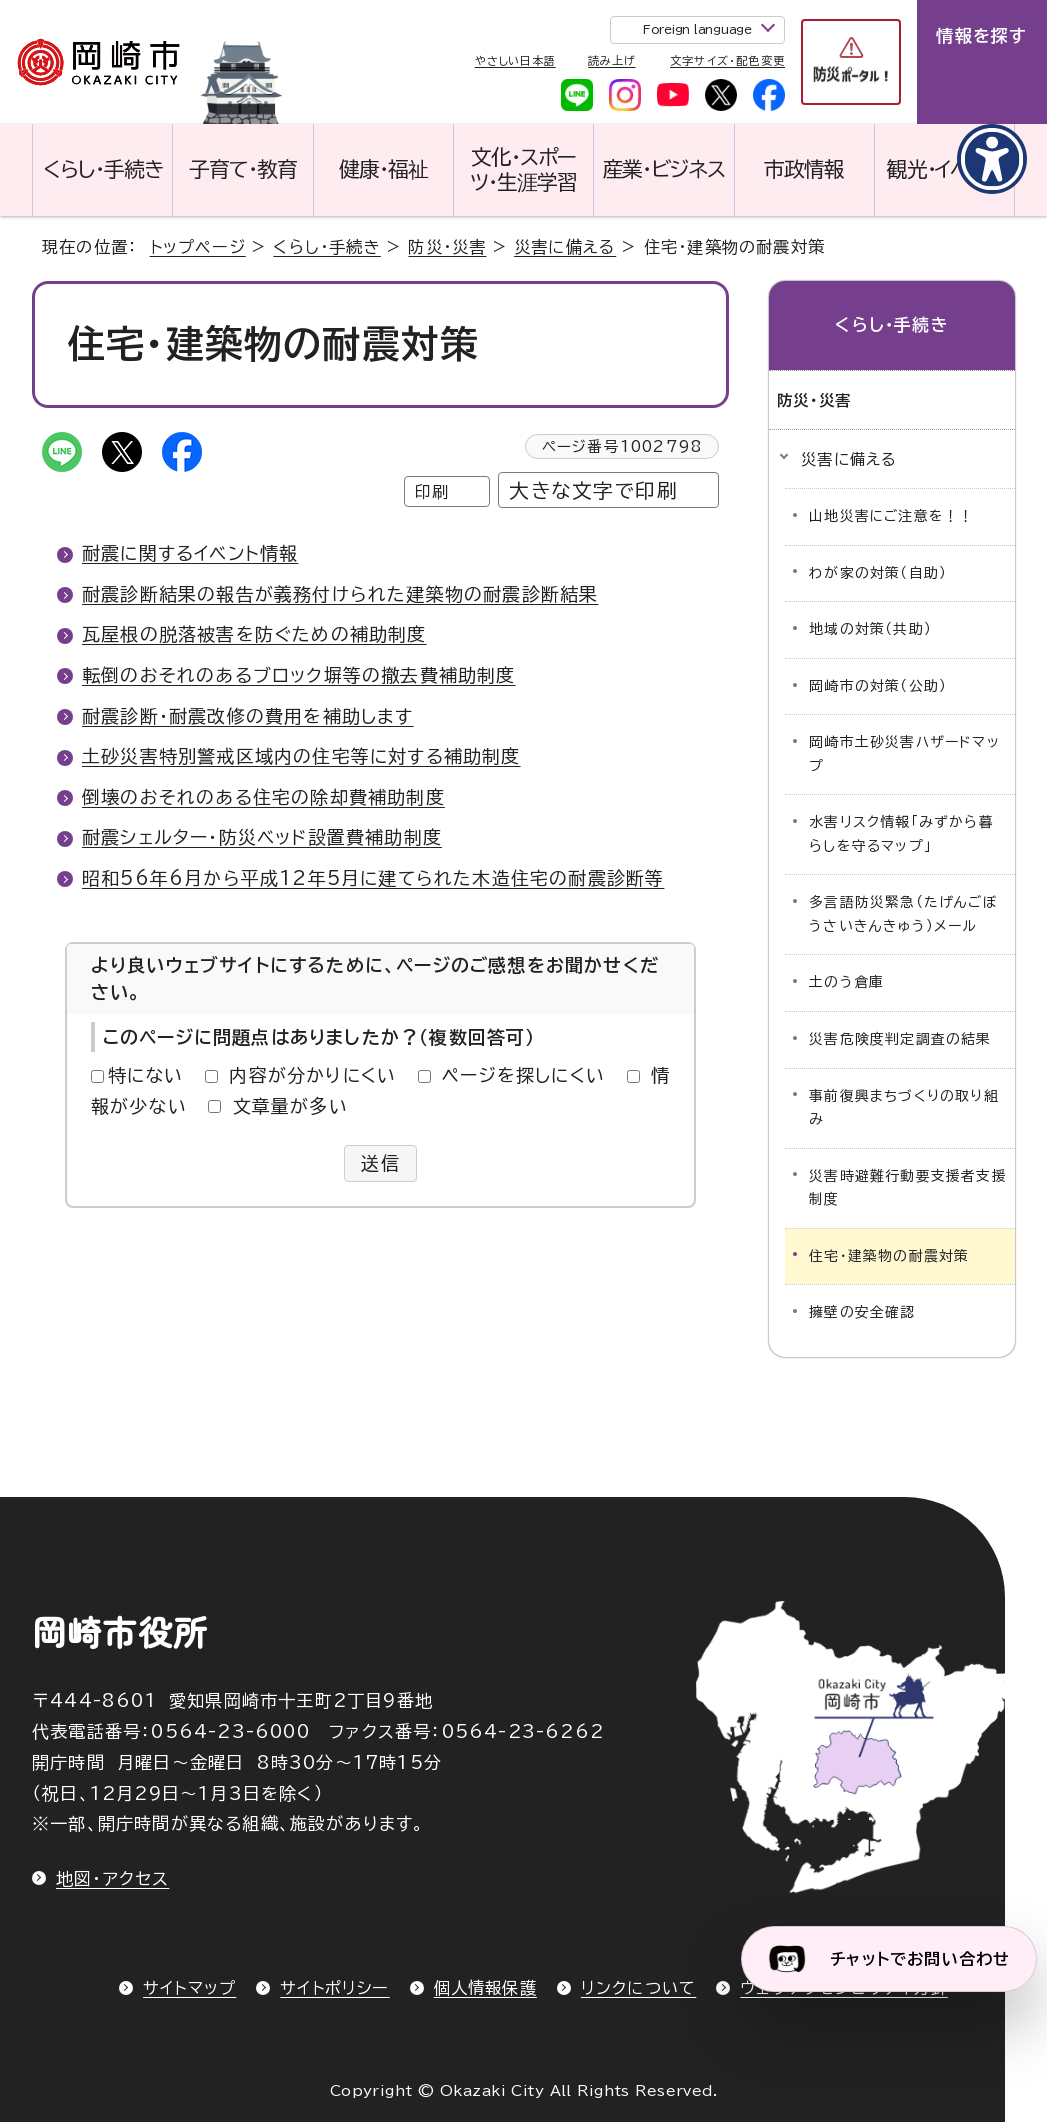  Describe the element at coordinates (891, 516) in the screenshot. I see `山地災害にご注意を！！` at that location.